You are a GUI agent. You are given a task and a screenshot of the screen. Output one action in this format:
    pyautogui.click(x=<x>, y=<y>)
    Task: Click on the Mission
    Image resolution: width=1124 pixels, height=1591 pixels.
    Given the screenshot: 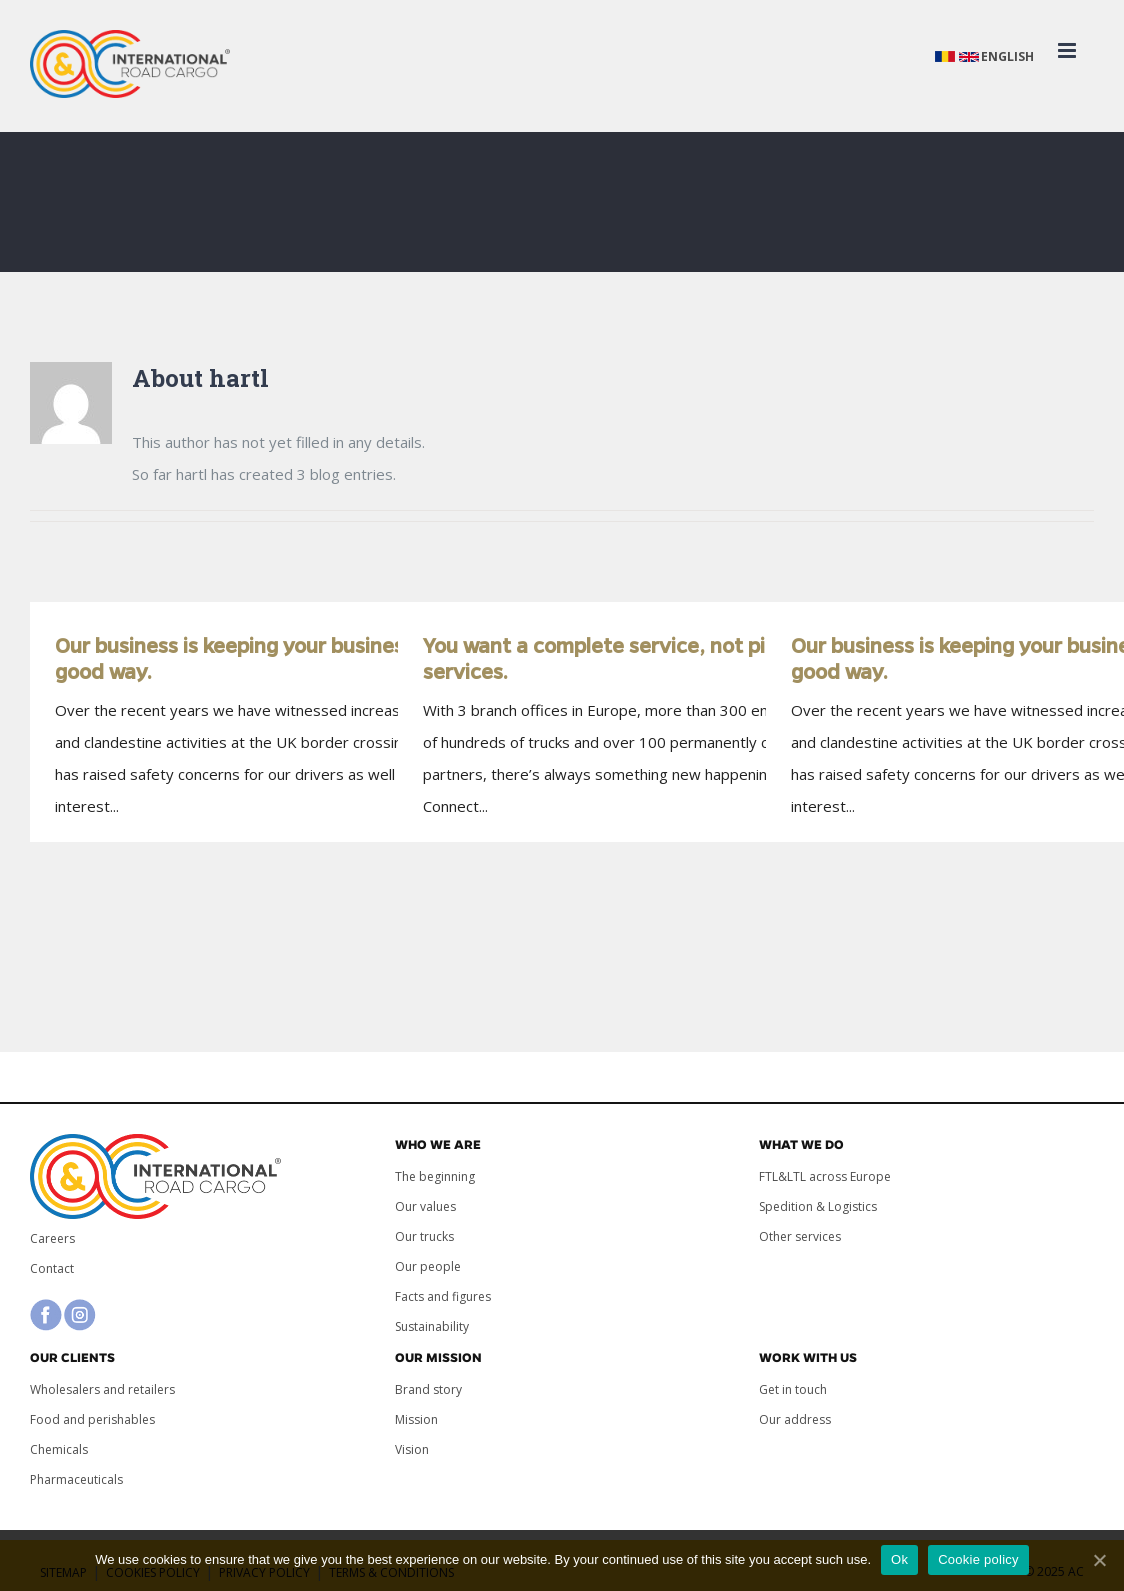 What is the action you would take?
    pyautogui.click(x=416, y=1419)
    